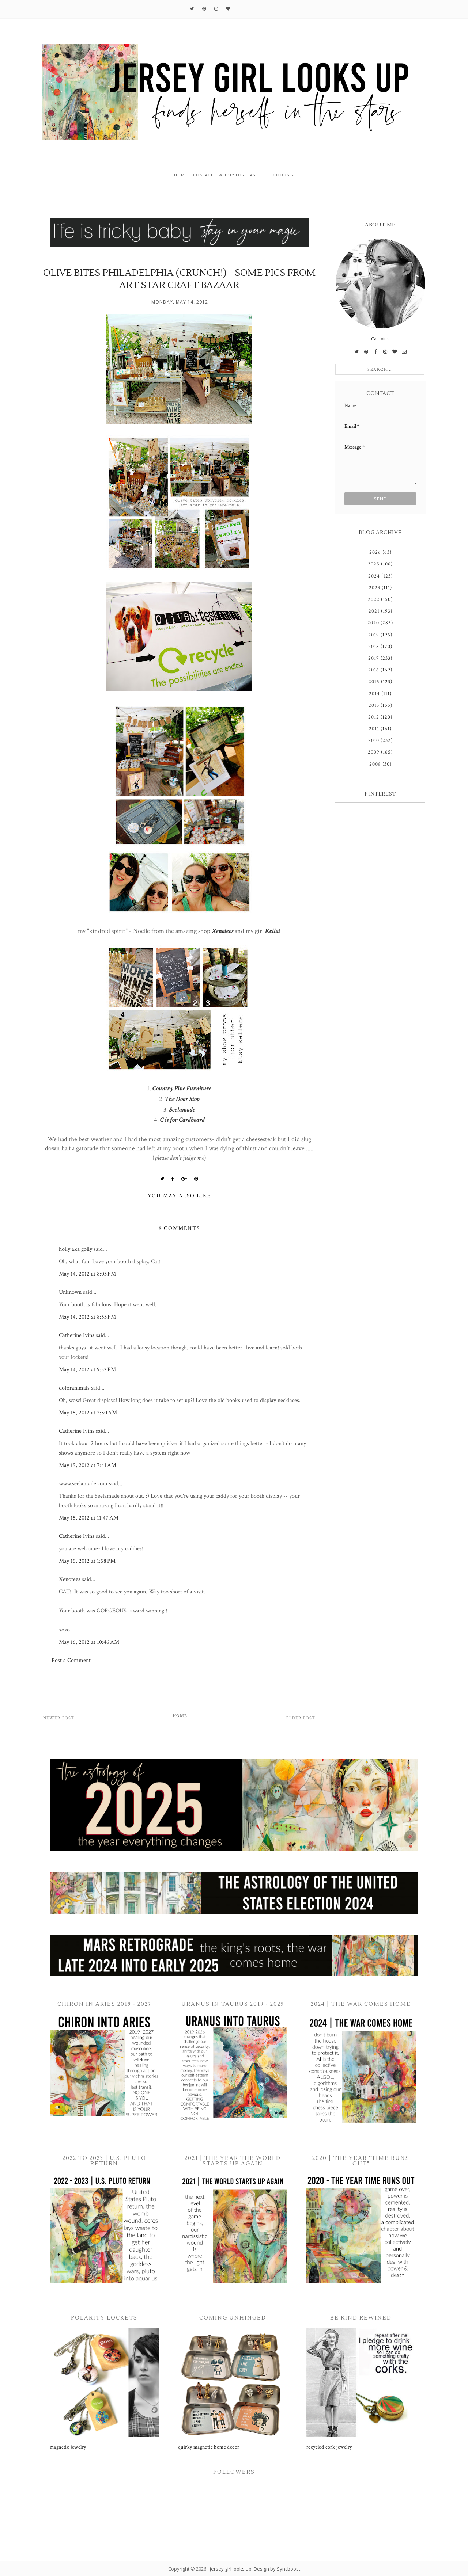  I want to click on Unknown, so click(70, 1292).